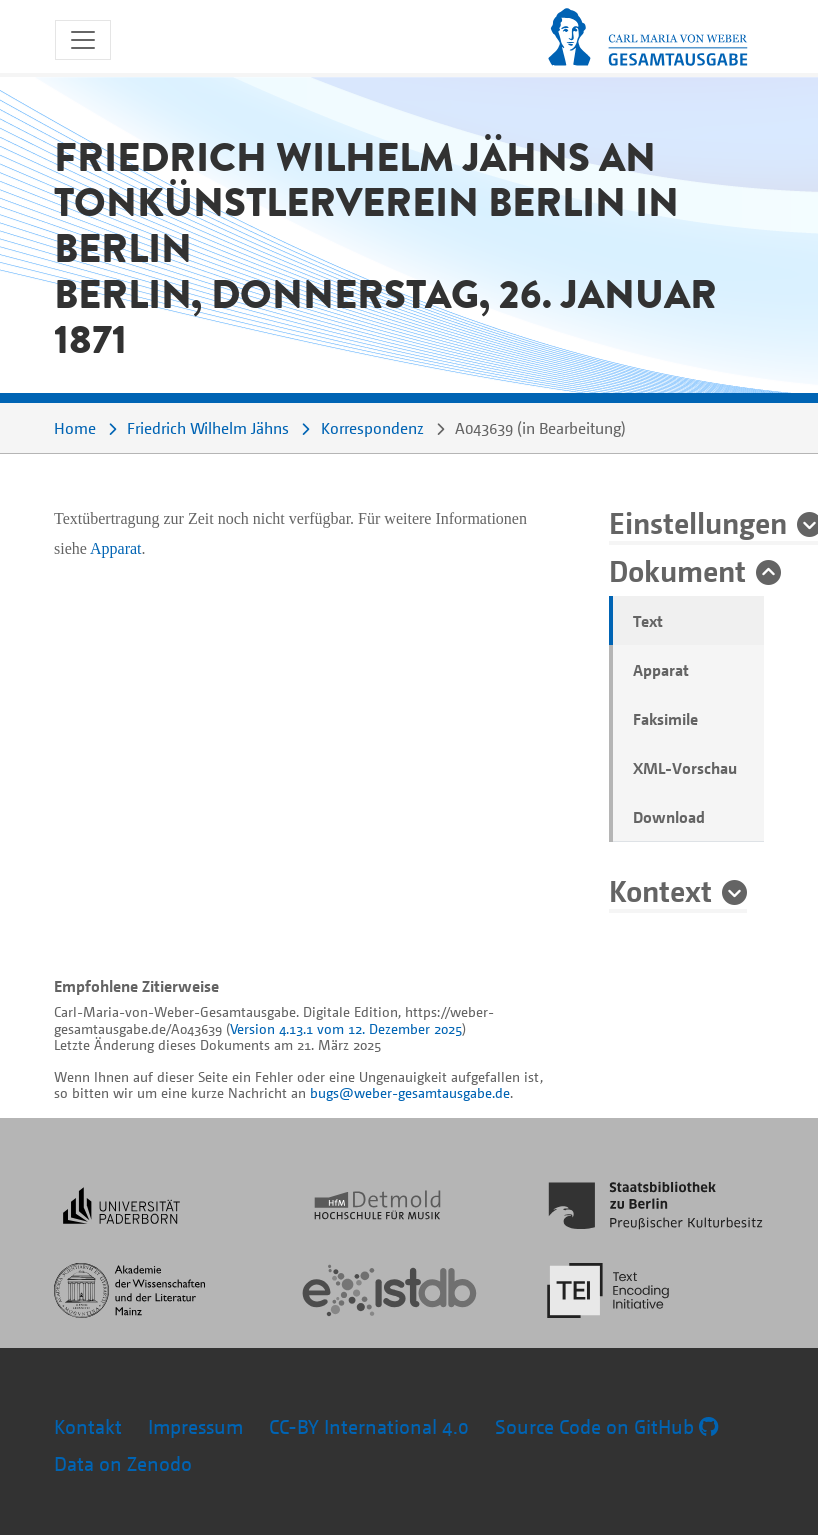  What do you see at coordinates (669, 817) in the screenshot?
I see `Download` at bounding box center [669, 817].